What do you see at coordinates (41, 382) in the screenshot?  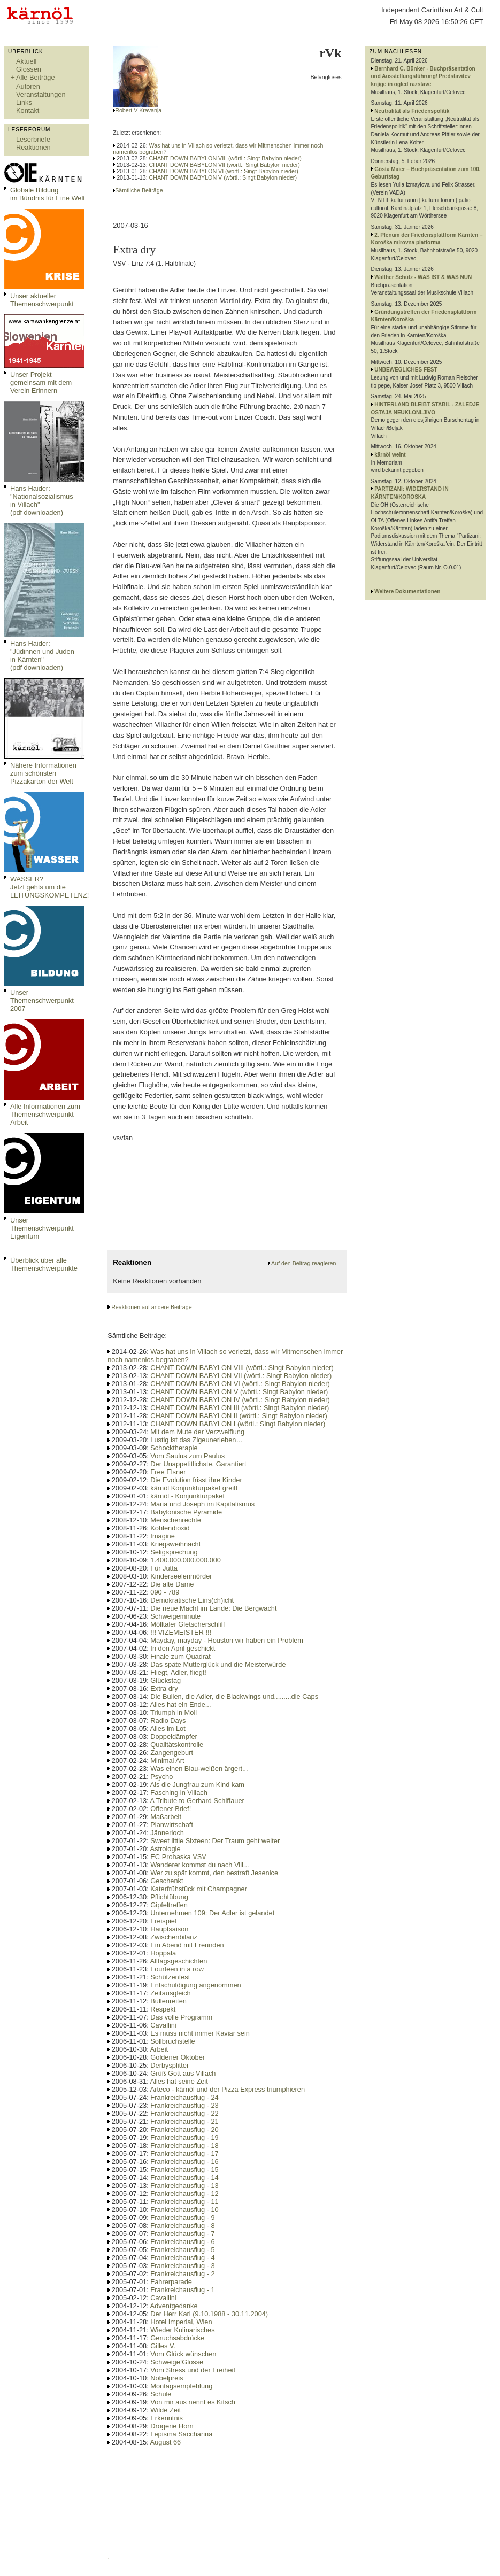 I see `Unser Projekt gemeinsam mit dem Verein Erinnern` at bounding box center [41, 382].